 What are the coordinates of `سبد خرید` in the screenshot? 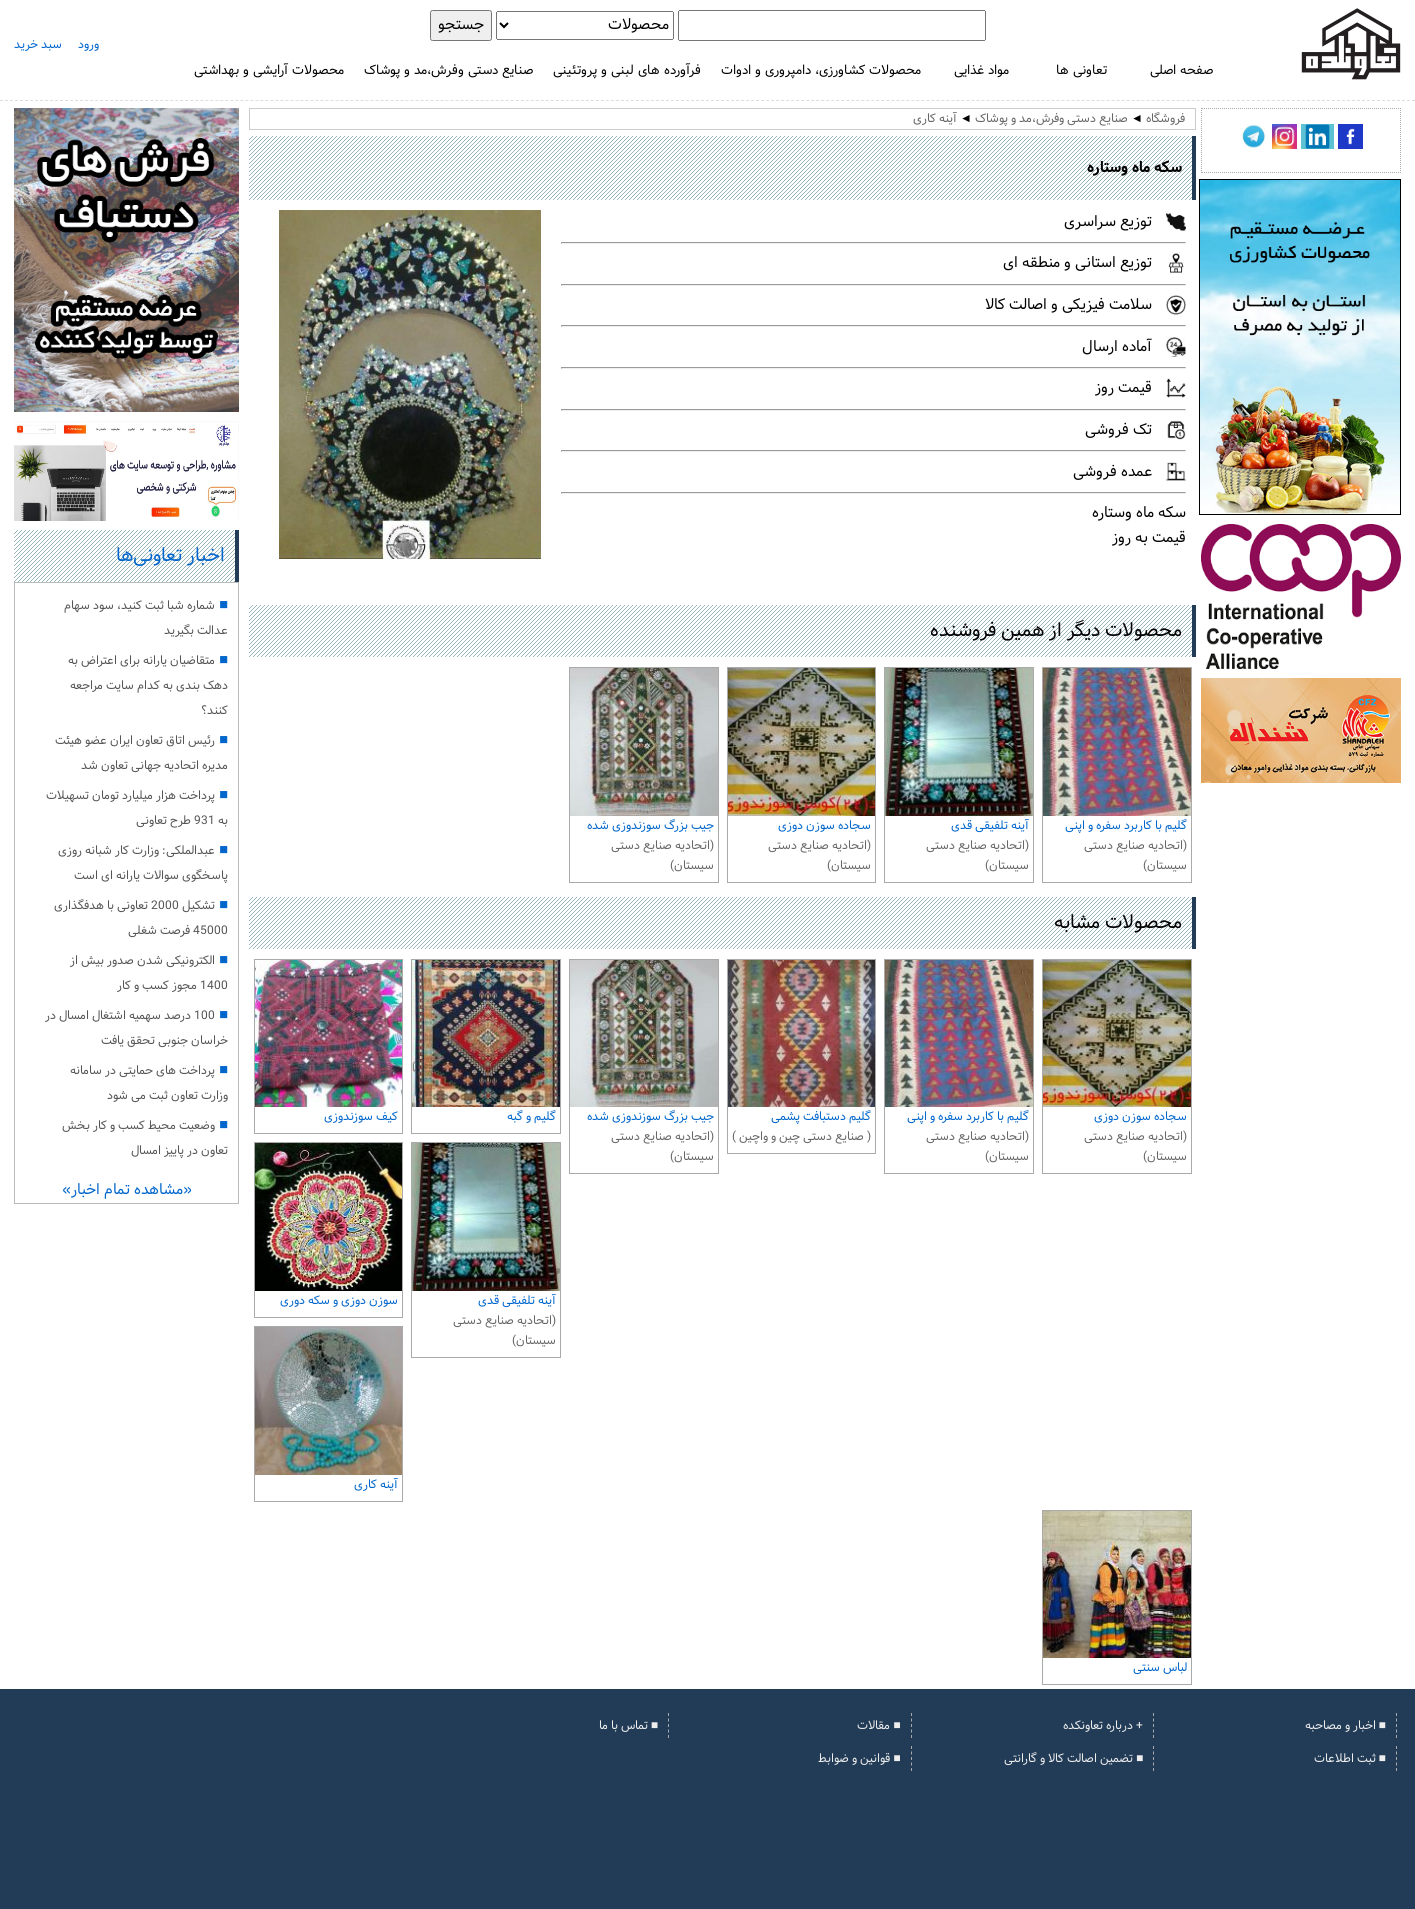 It's located at (38, 45).